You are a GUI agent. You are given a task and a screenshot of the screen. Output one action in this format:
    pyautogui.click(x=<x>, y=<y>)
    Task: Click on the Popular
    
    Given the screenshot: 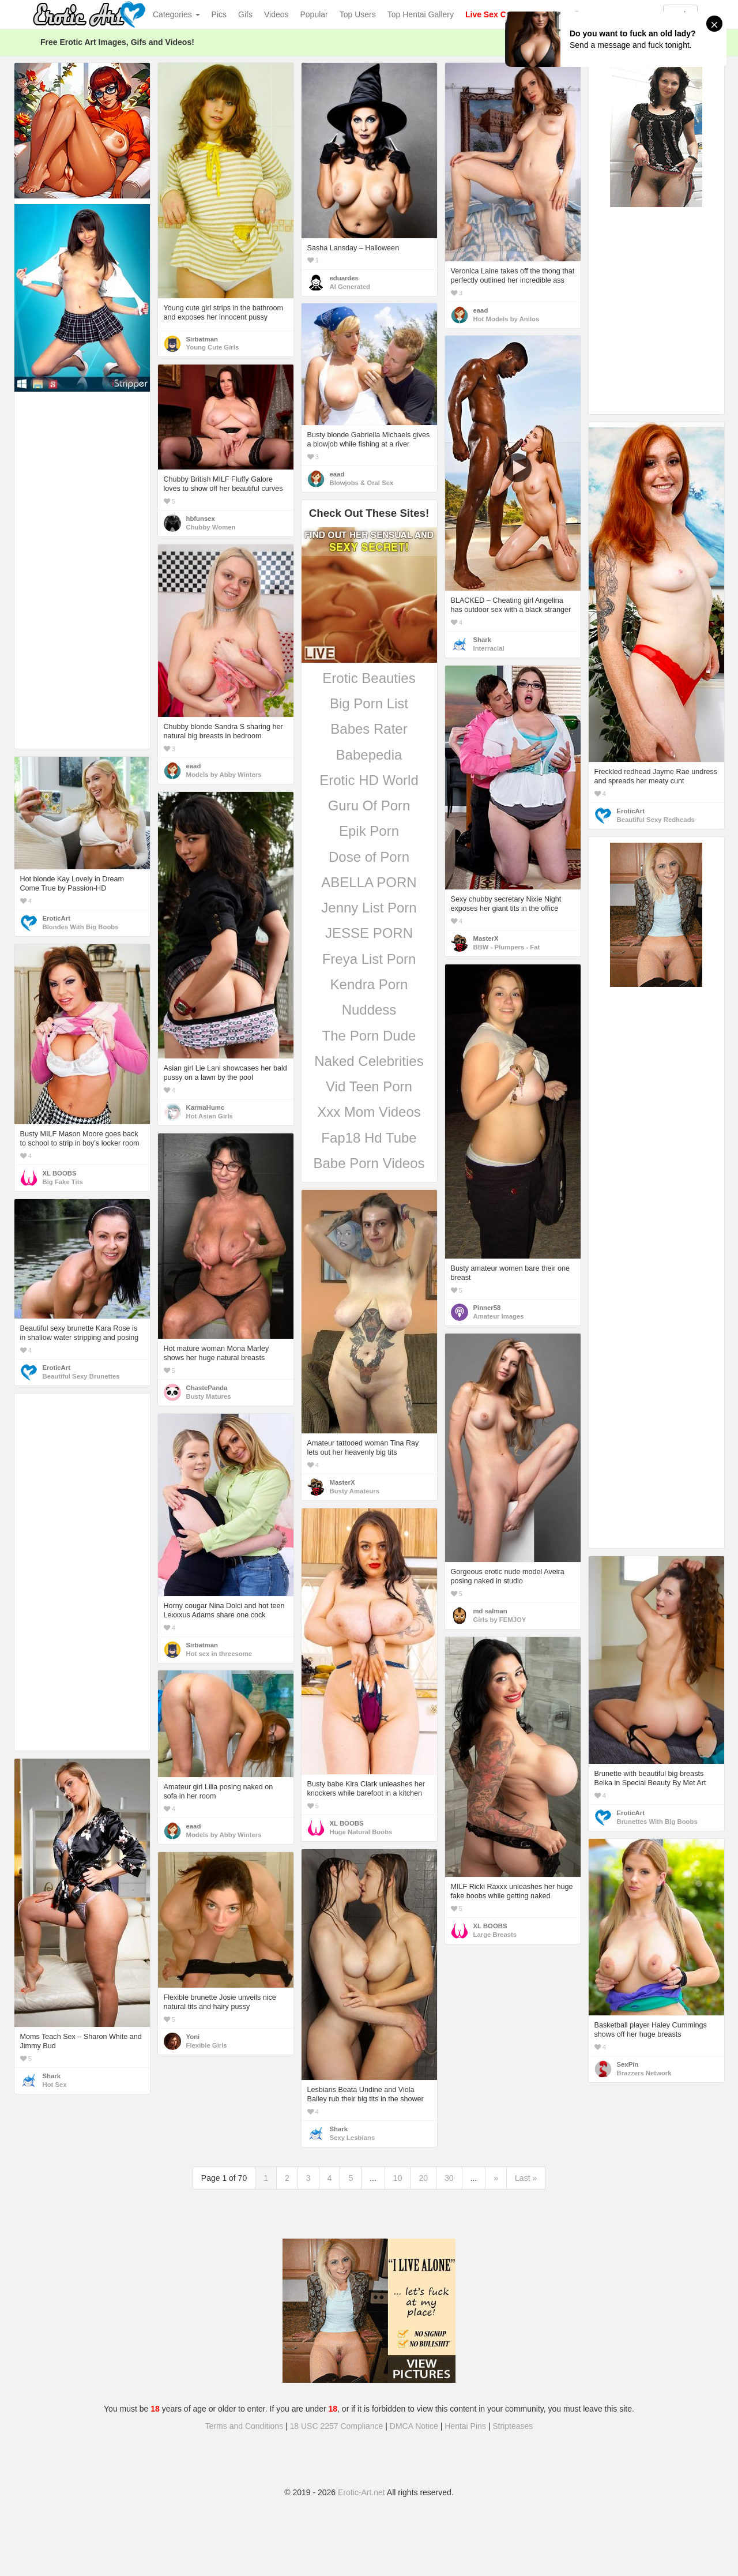 What is the action you would take?
    pyautogui.click(x=314, y=14)
    